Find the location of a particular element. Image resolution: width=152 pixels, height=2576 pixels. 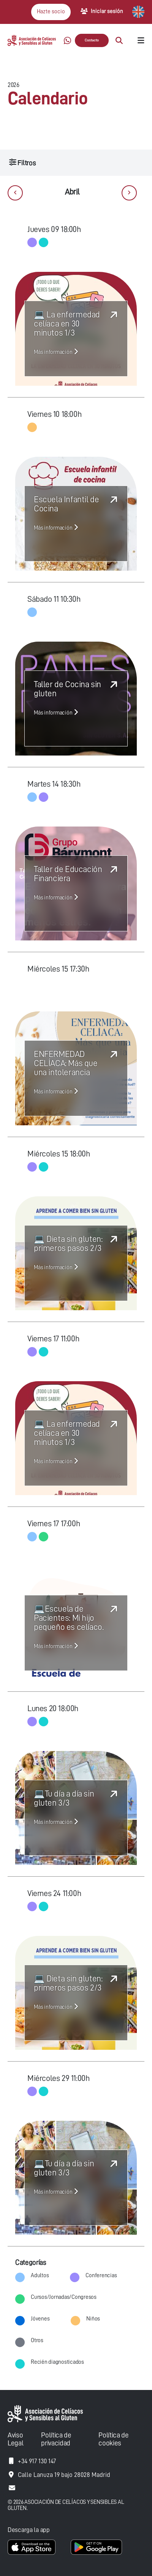

Aviso Legal is located at coordinates (15, 2439).